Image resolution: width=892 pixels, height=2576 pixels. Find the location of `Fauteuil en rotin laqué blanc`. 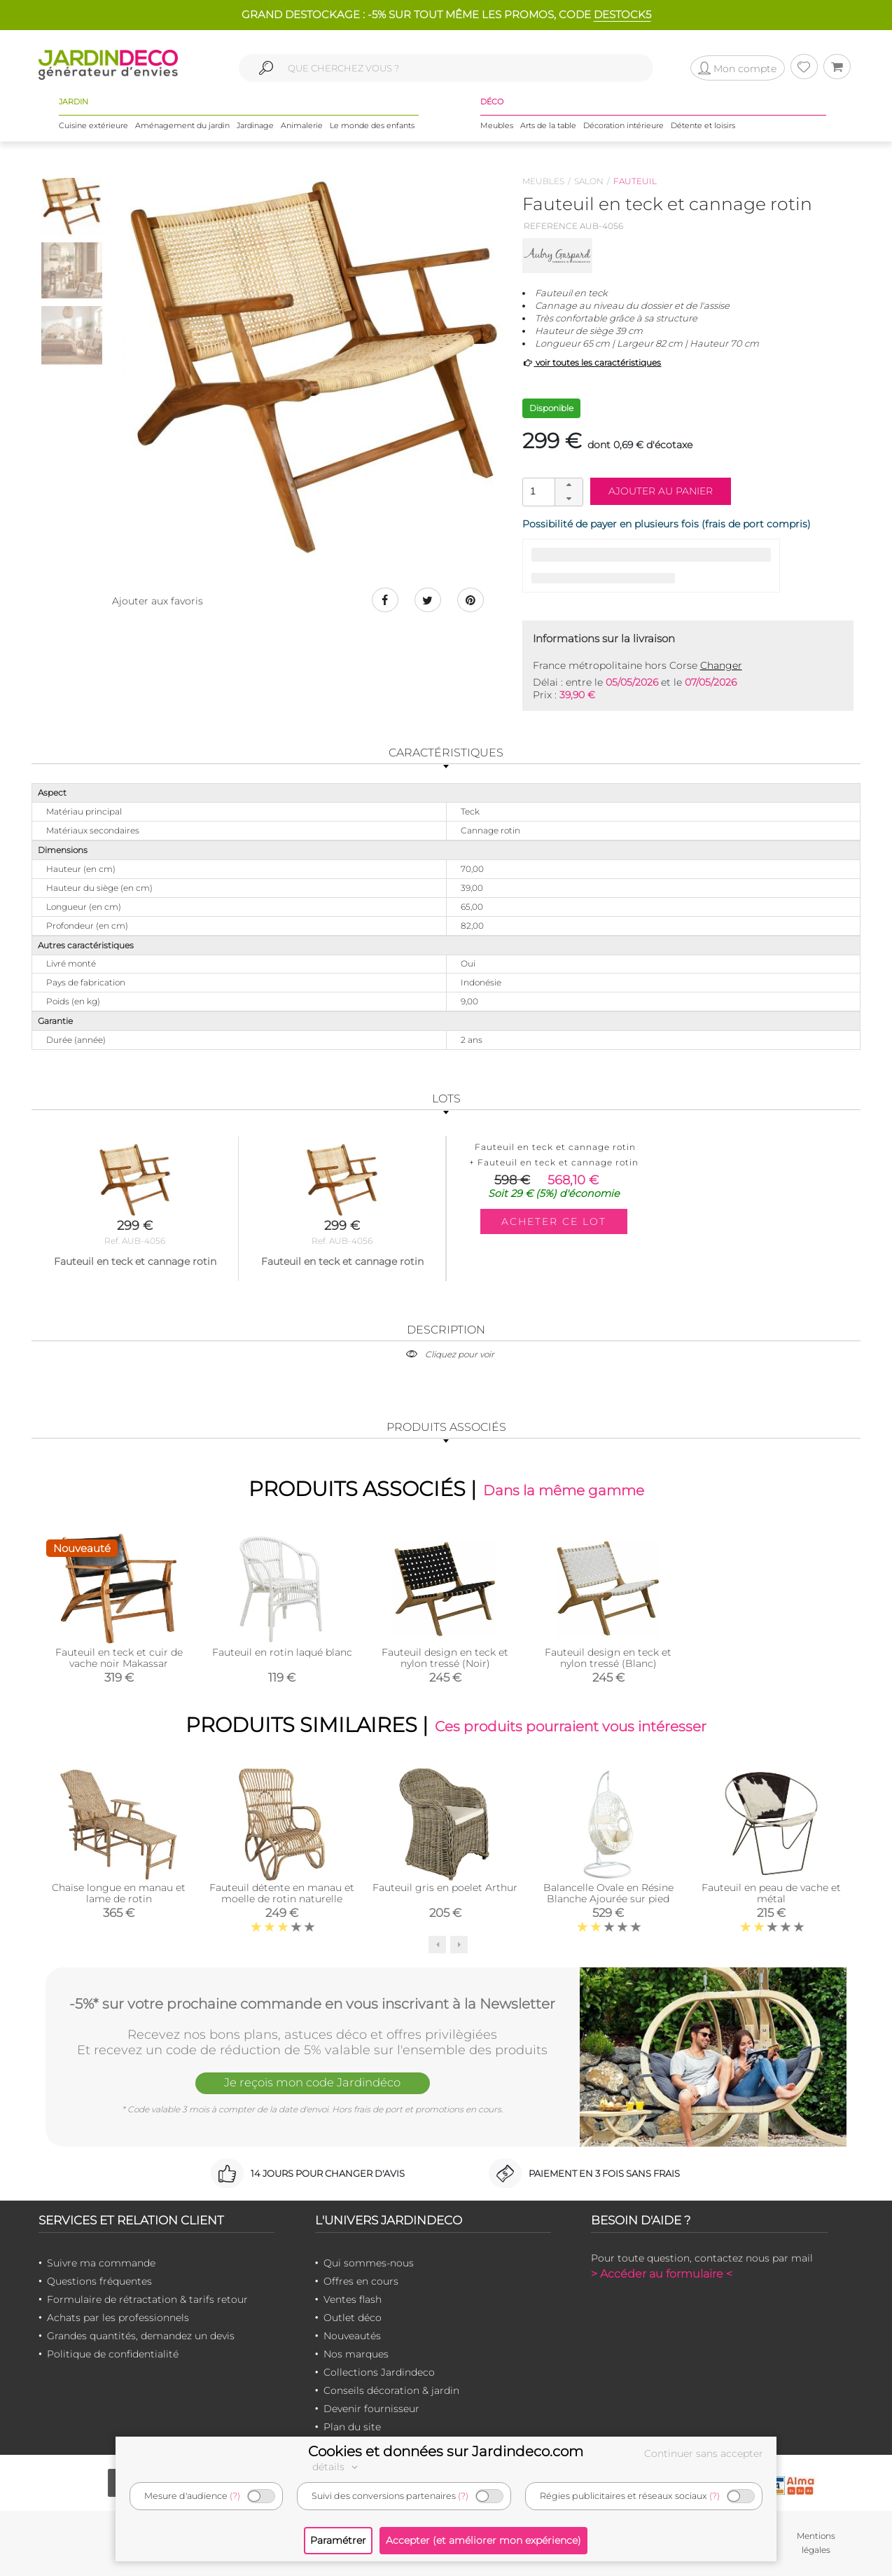

Fauteuil en rotin laqué blanc is located at coordinates (282, 1652).